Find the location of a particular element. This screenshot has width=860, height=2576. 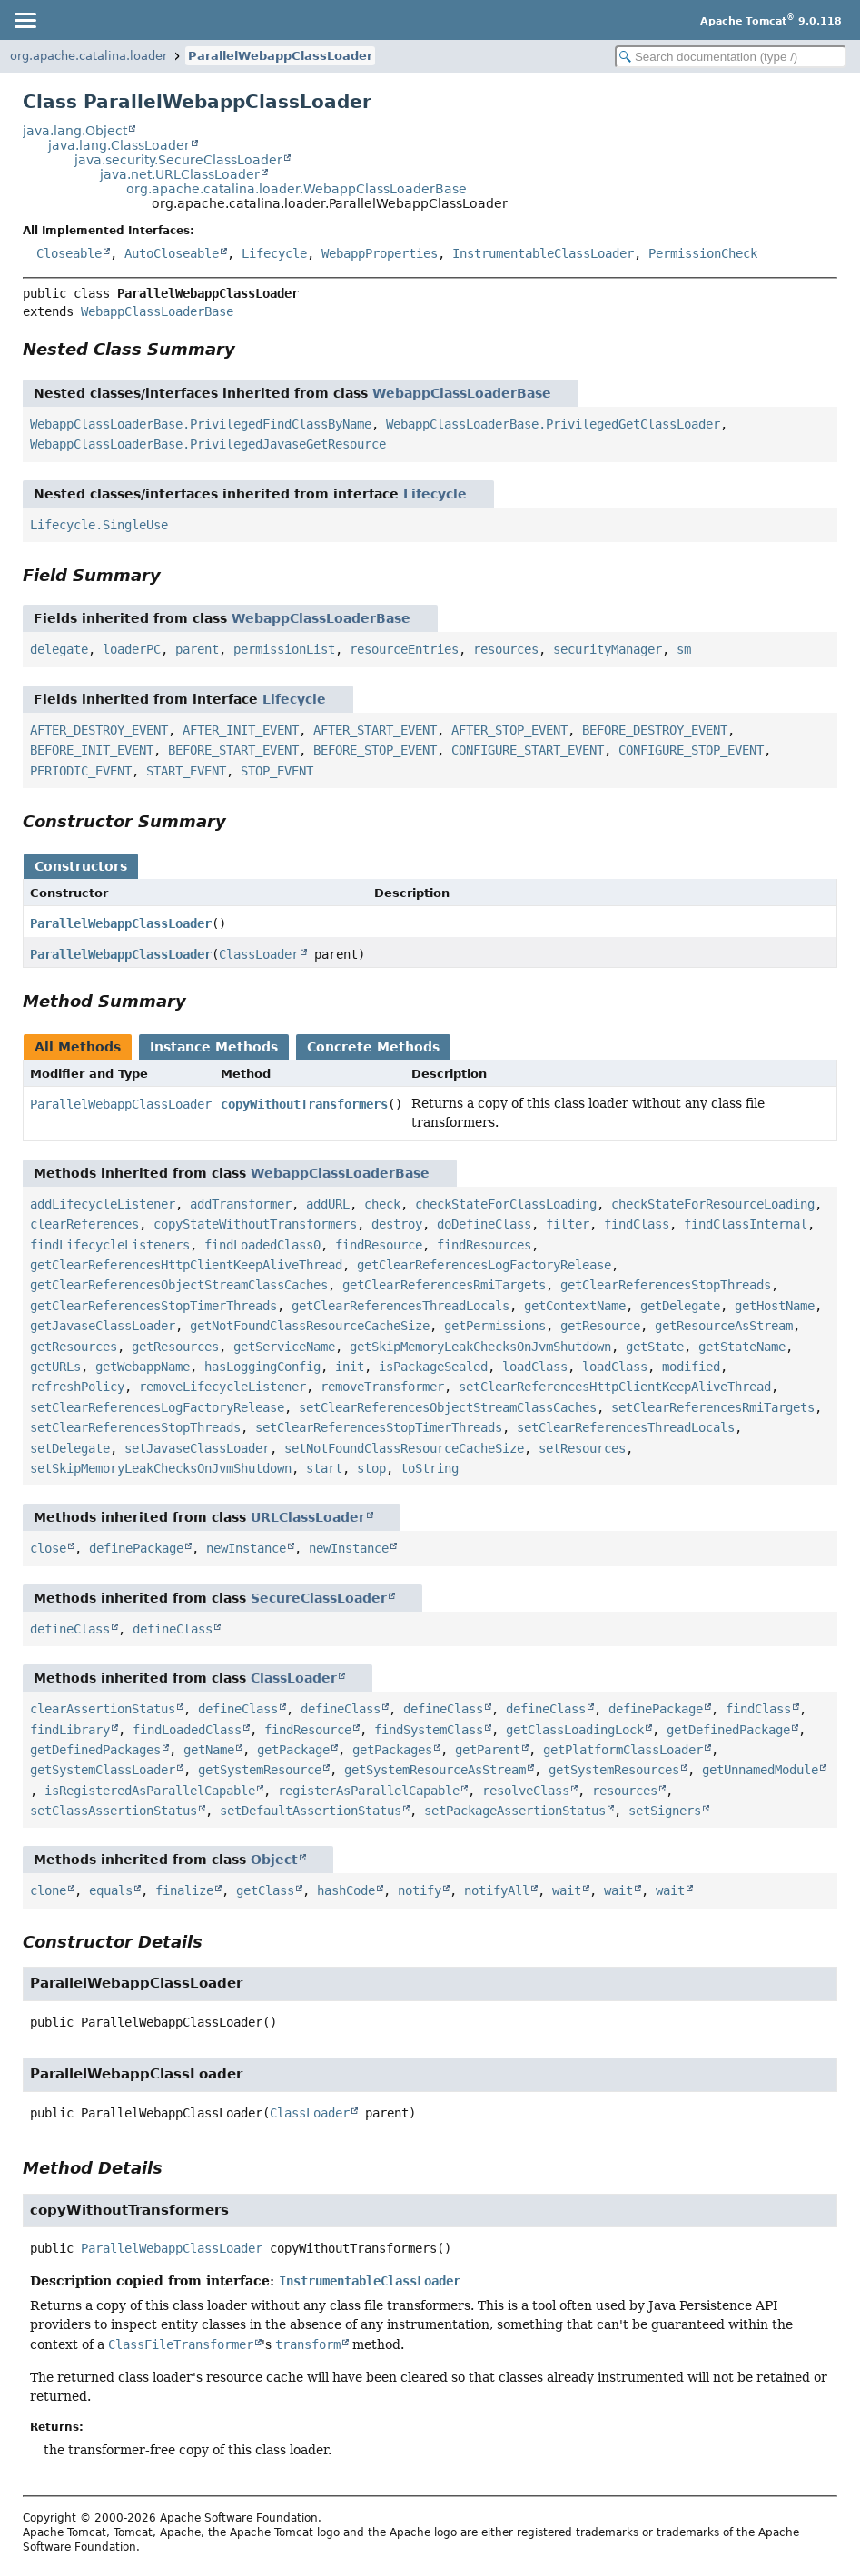

WebappClassLoaderBase is located at coordinates (157, 311).